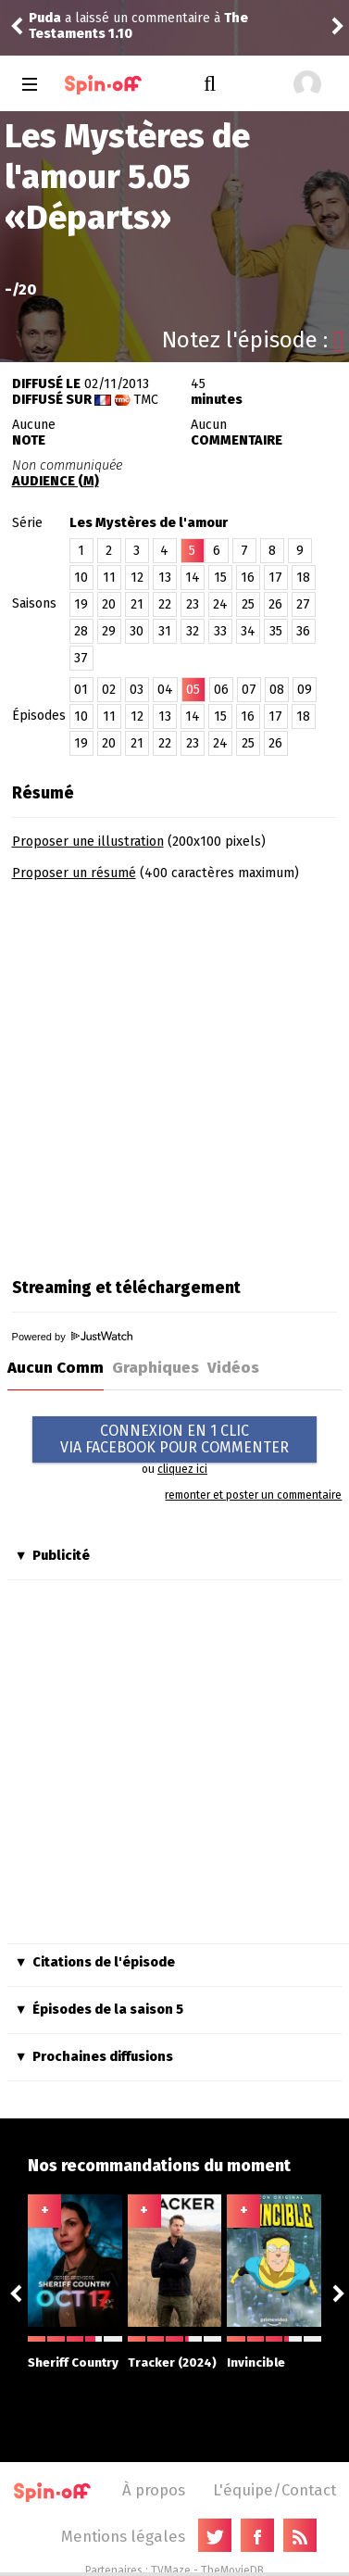 This screenshot has height=2576, width=349. I want to click on À propos, so click(153, 2490).